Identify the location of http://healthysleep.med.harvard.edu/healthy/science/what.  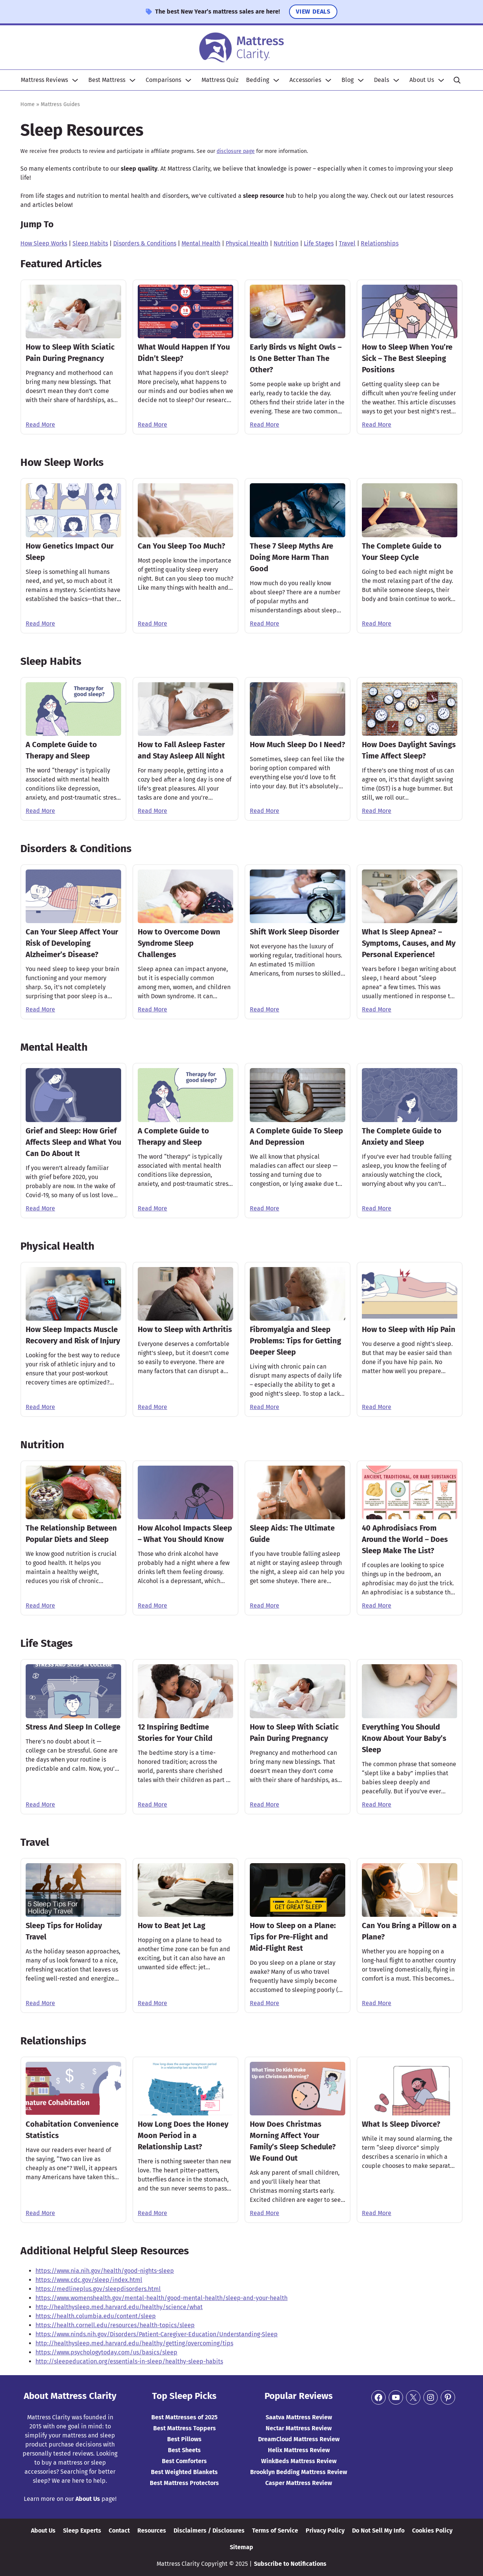
(119, 2307).